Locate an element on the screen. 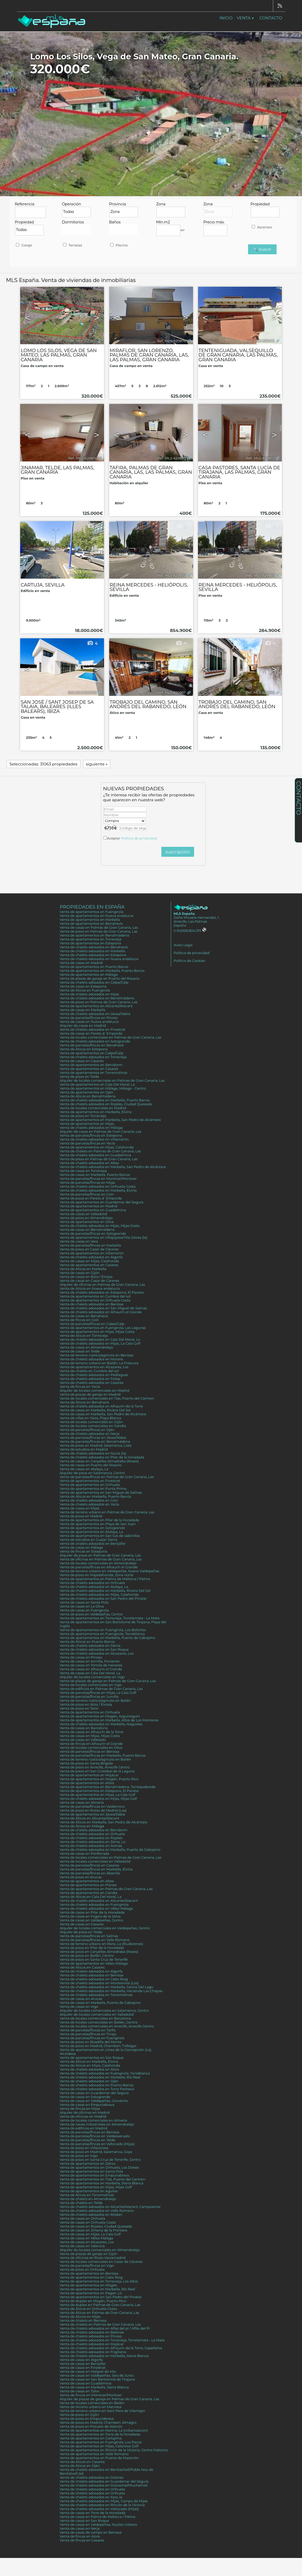 The height and width of the screenshot is (2576, 302). Venta de terreno rústico/agrícola en Bailén is located at coordinates (95, 1701).